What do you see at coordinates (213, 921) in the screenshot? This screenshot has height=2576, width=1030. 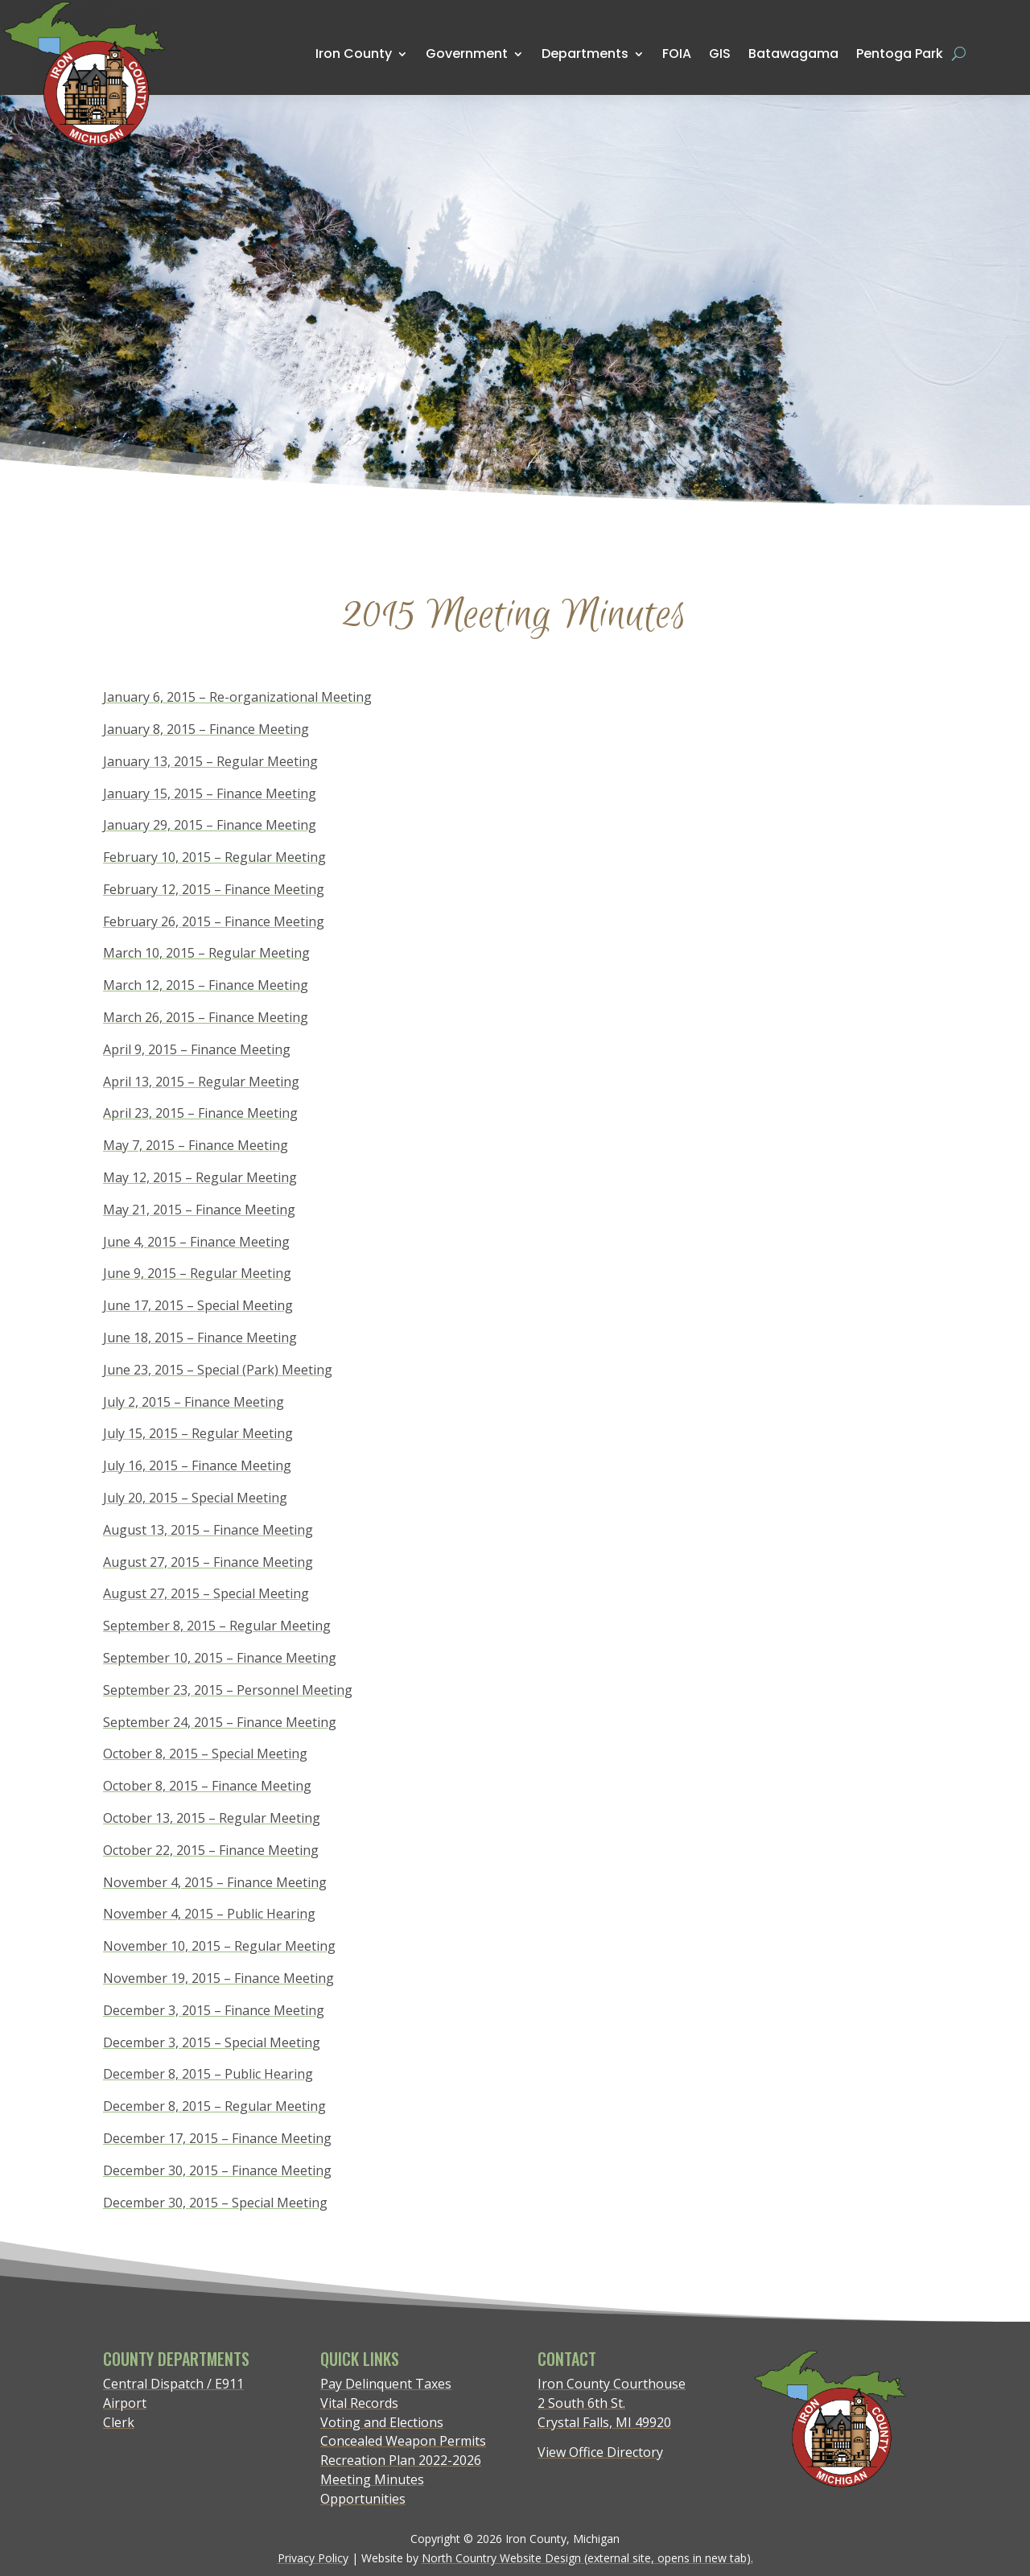 I see `February 26, 2015 – Finance Meeting` at bounding box center [213, 921].